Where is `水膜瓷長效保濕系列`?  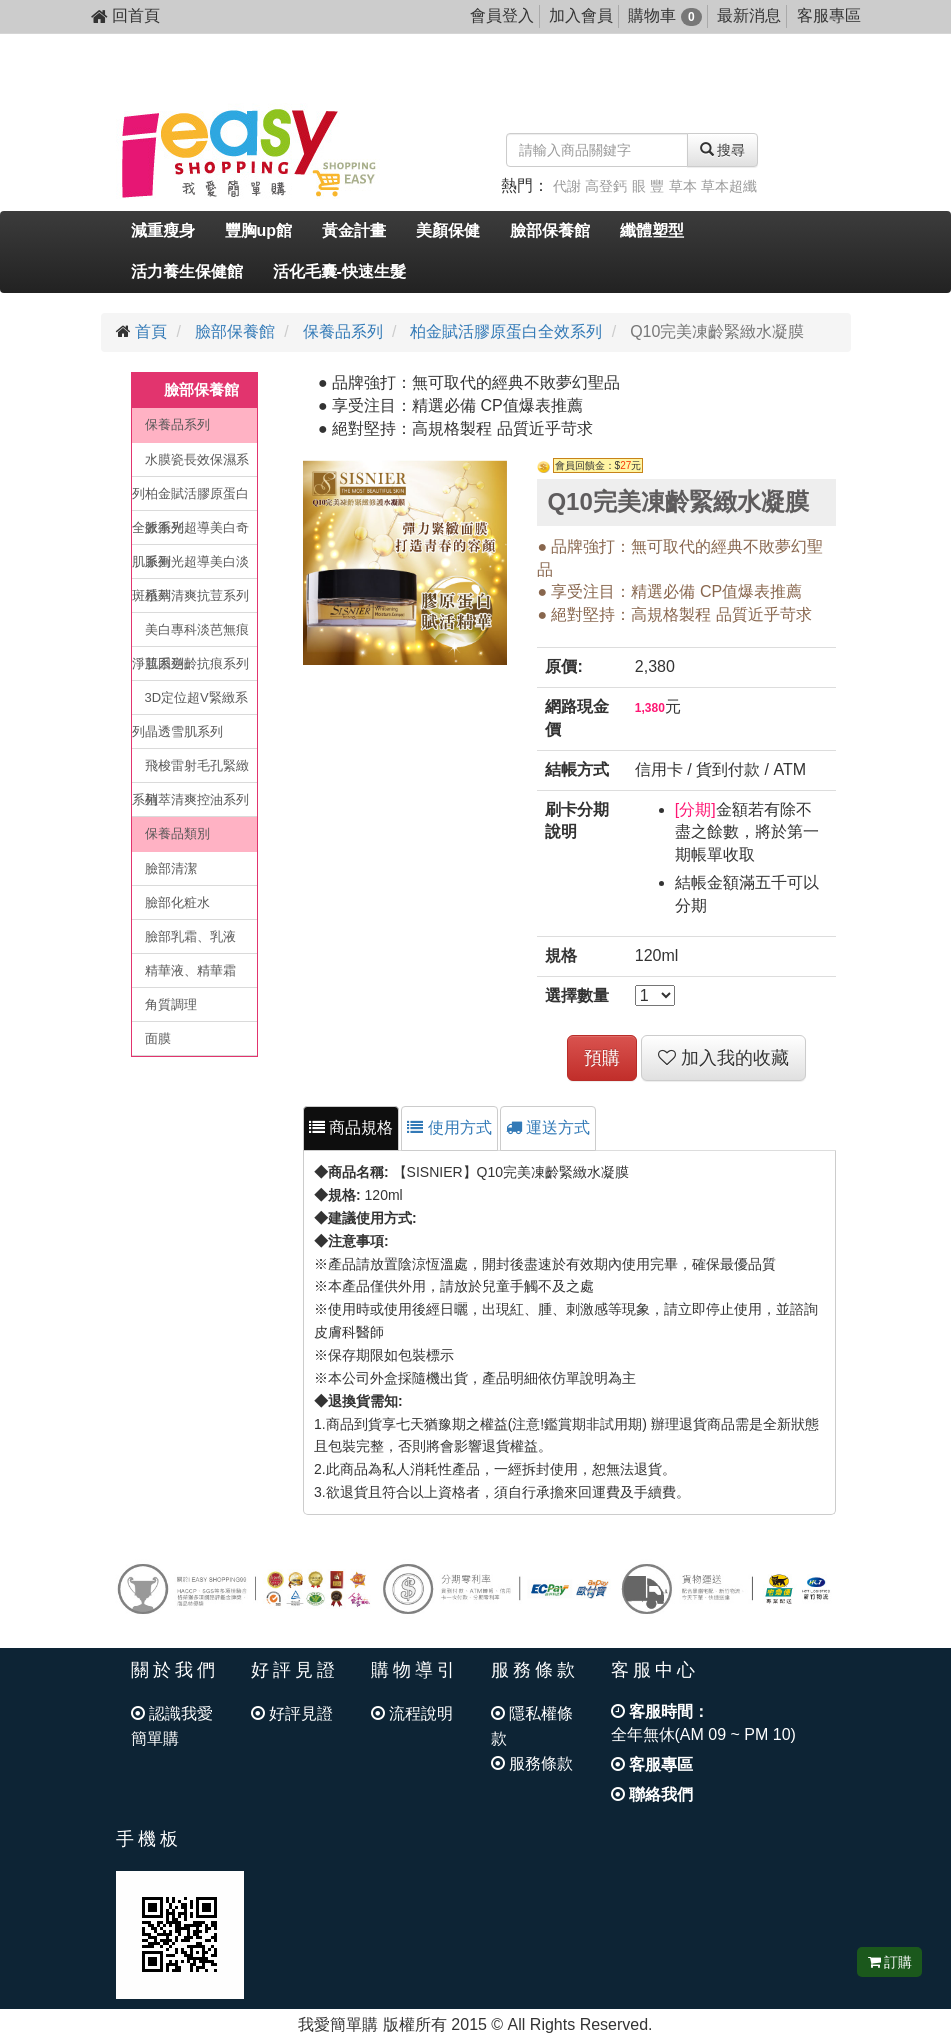
水膜瓷長效保濕系列 is located at coordinates (190, 464).